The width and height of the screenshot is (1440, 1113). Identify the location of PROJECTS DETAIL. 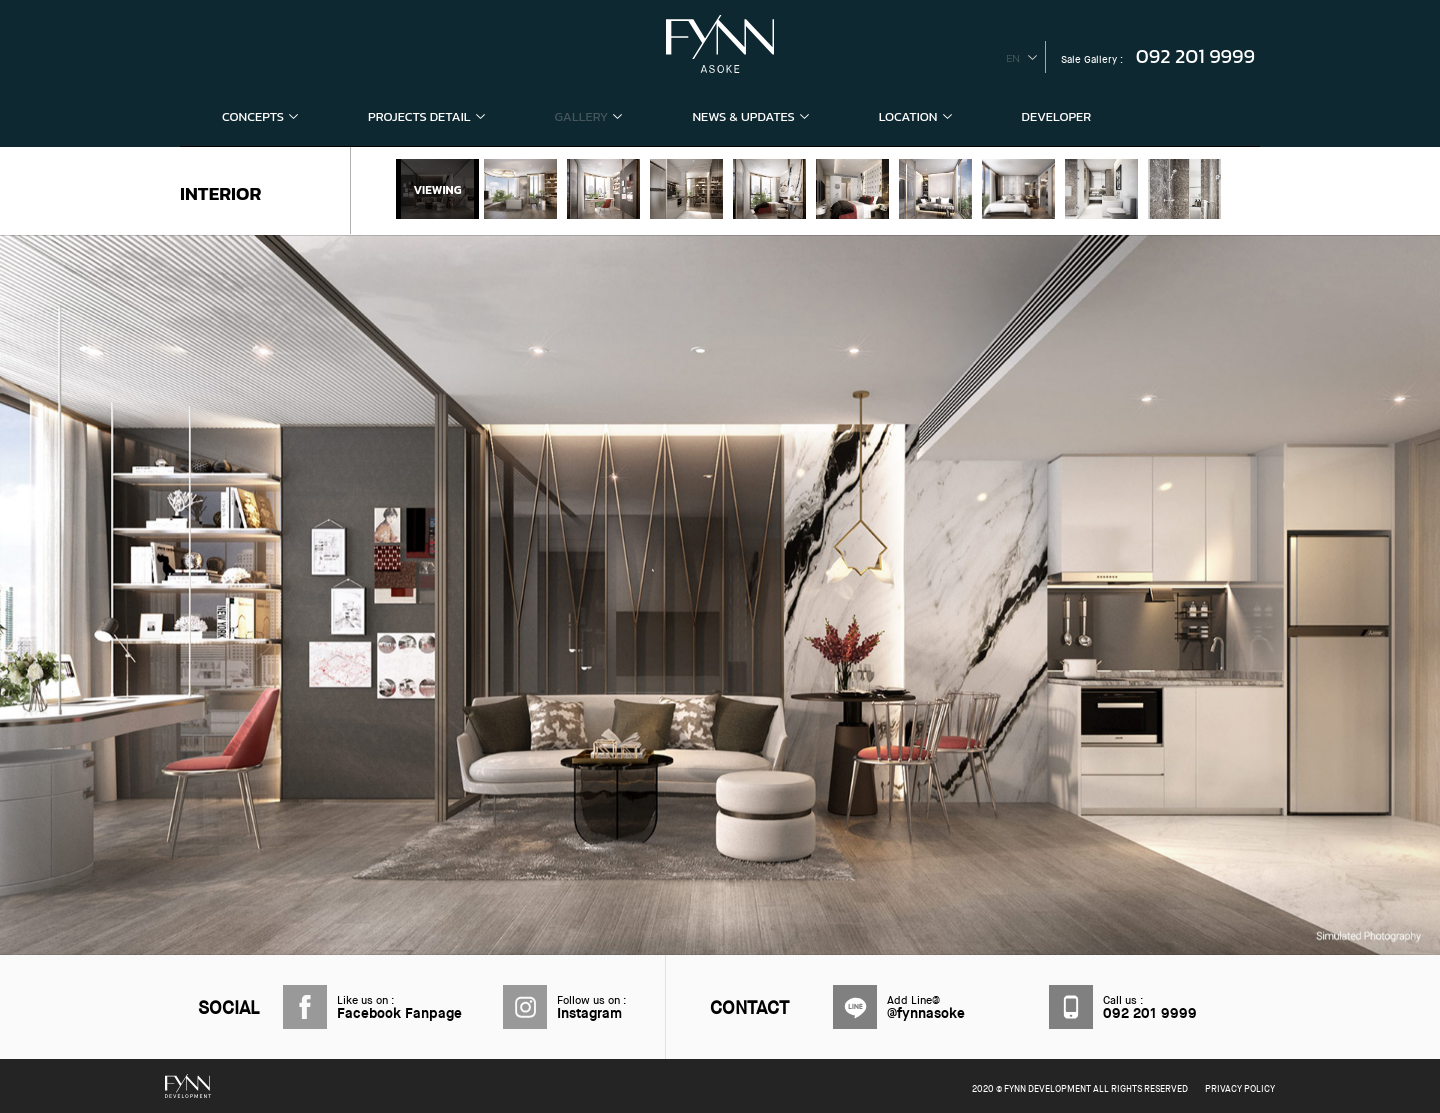
(426, 116).